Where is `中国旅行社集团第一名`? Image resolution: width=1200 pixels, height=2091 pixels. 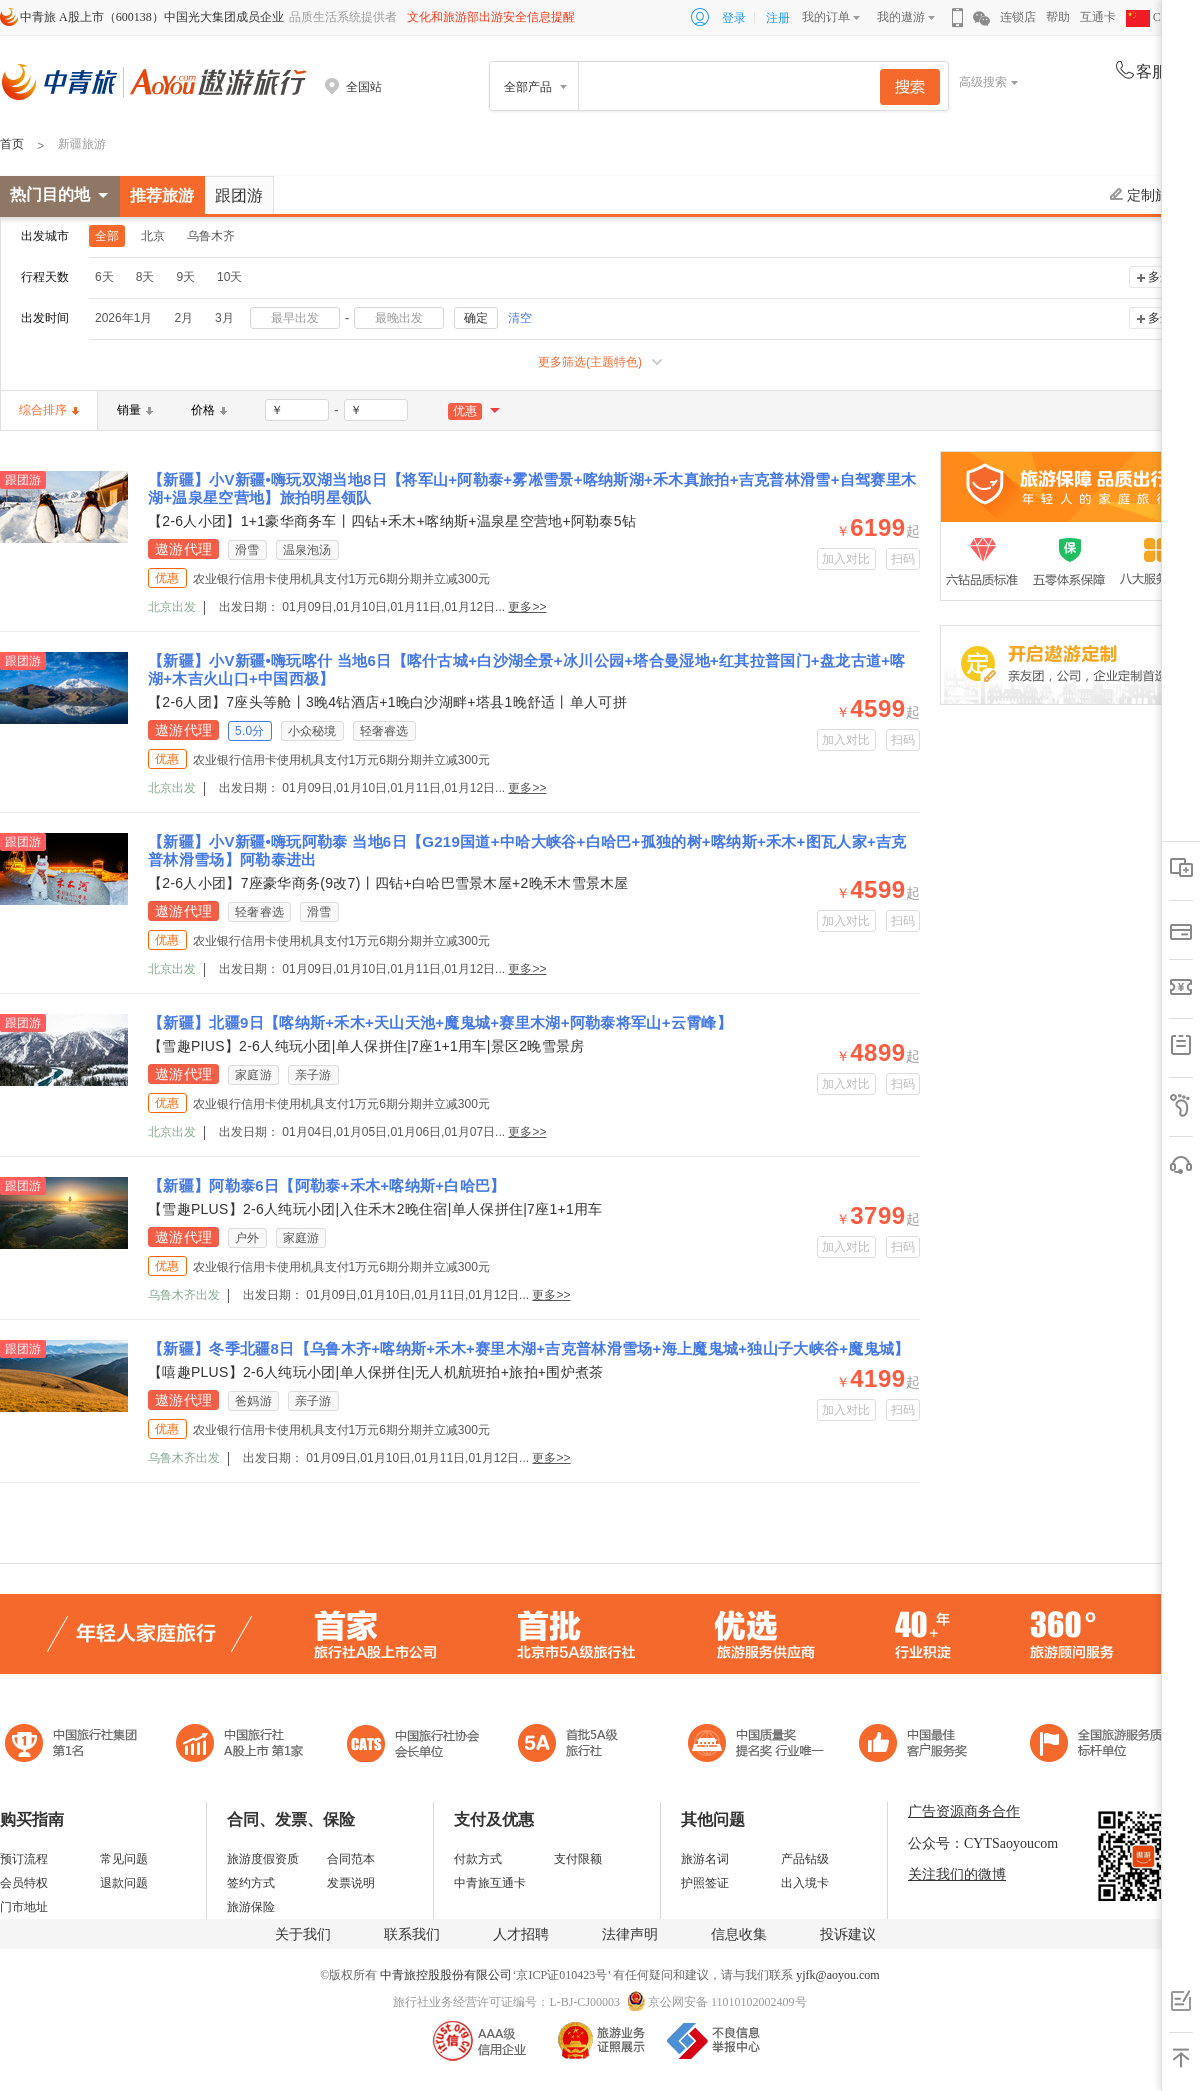 中国旅行社集团第一名 is located at coordinates (74, 1745).